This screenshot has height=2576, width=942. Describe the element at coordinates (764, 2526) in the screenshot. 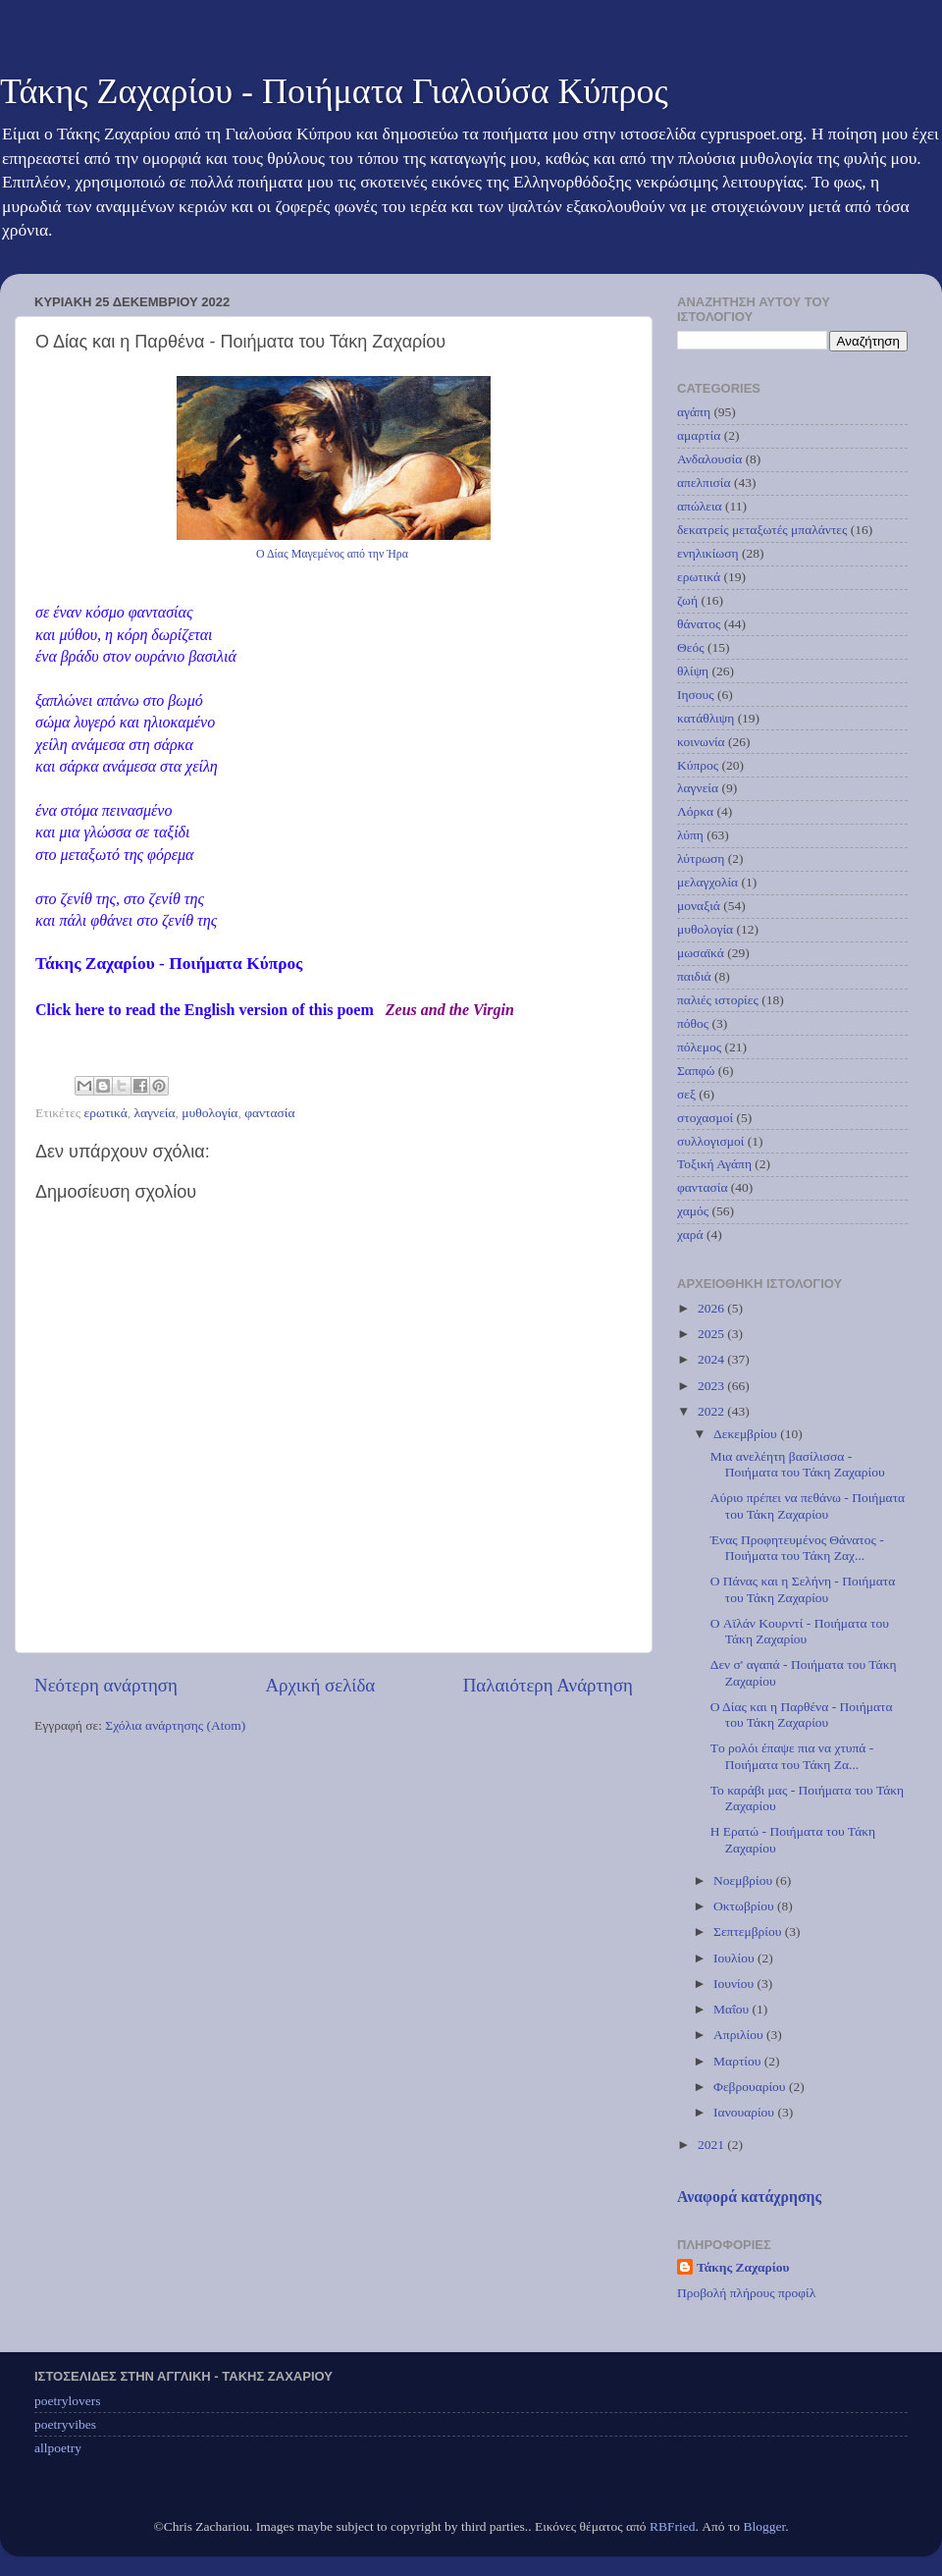

I see `Blogger` at that location.